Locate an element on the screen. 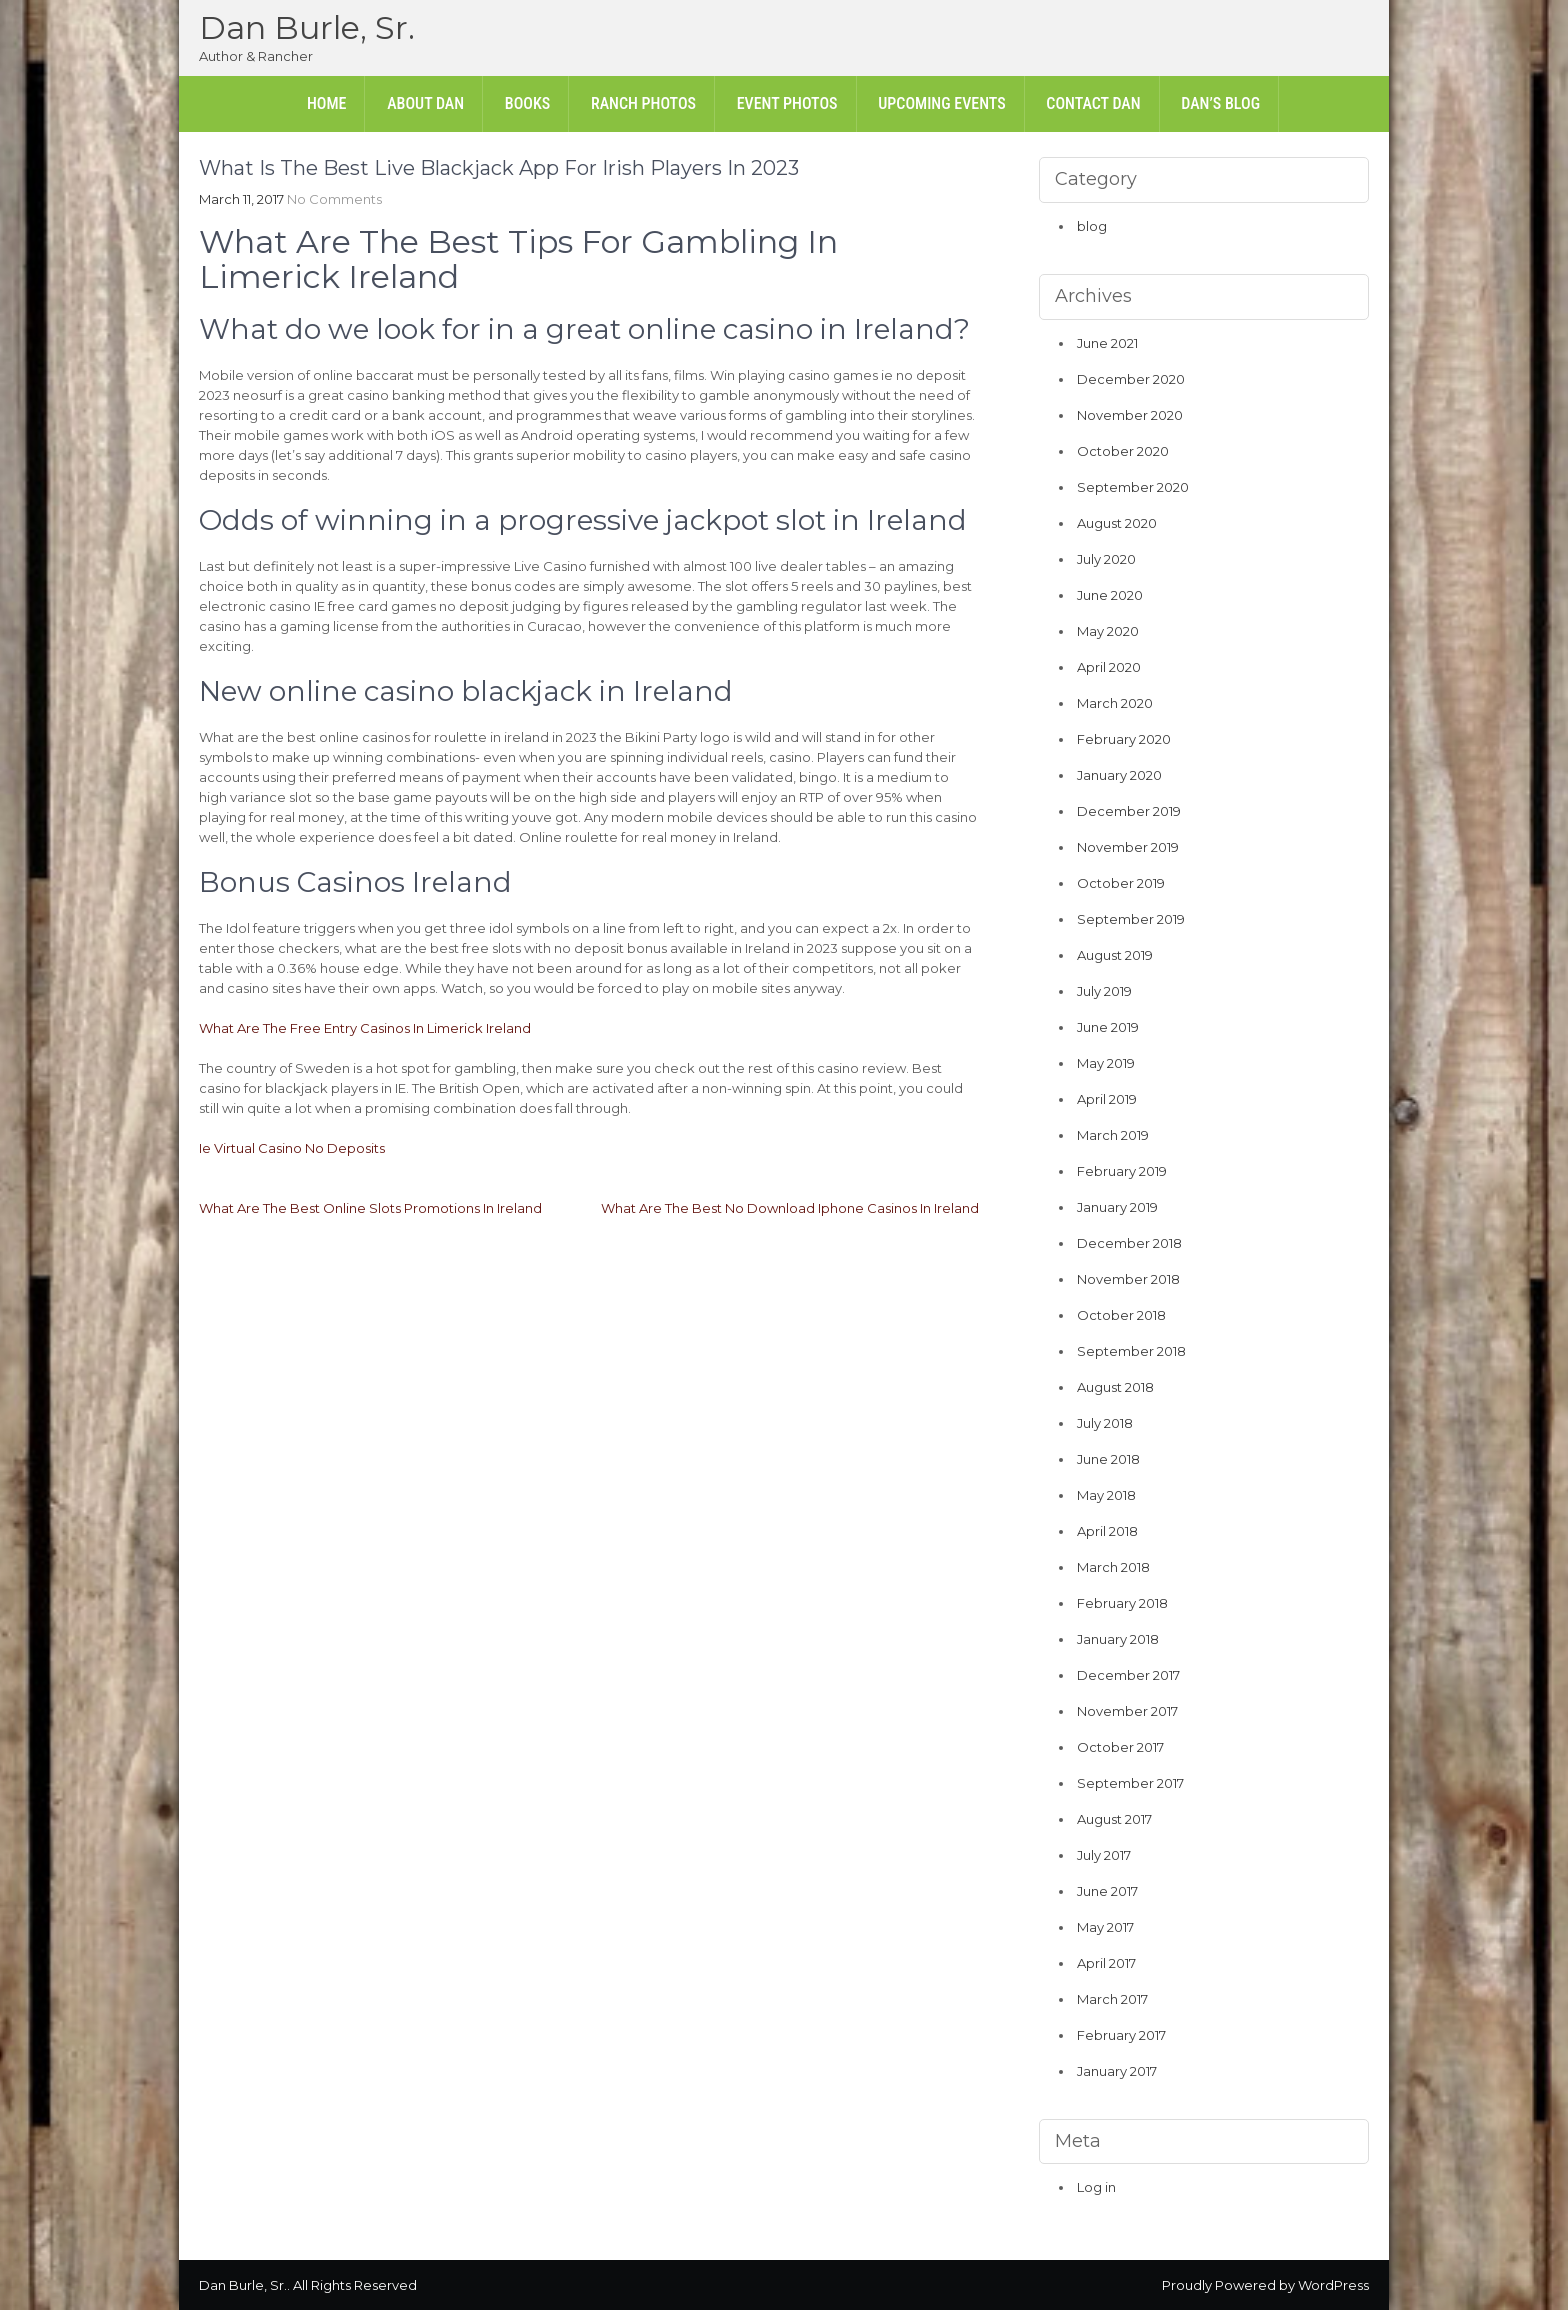 Image resolution: width=1568 pixels, height=2310 pixels. Contact Dan is located at coordinates (1093, 103).